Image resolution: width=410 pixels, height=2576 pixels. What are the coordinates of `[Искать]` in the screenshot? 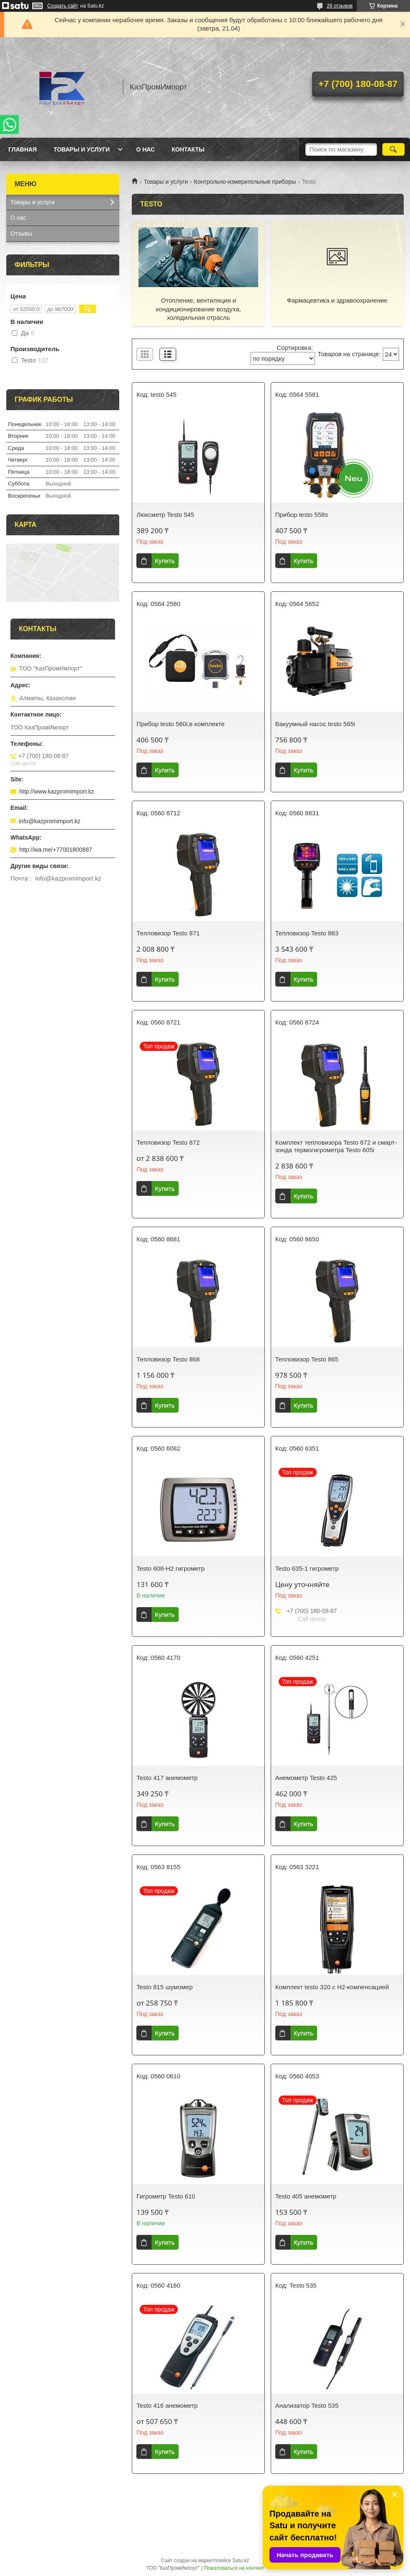 It's located at (393, 149).